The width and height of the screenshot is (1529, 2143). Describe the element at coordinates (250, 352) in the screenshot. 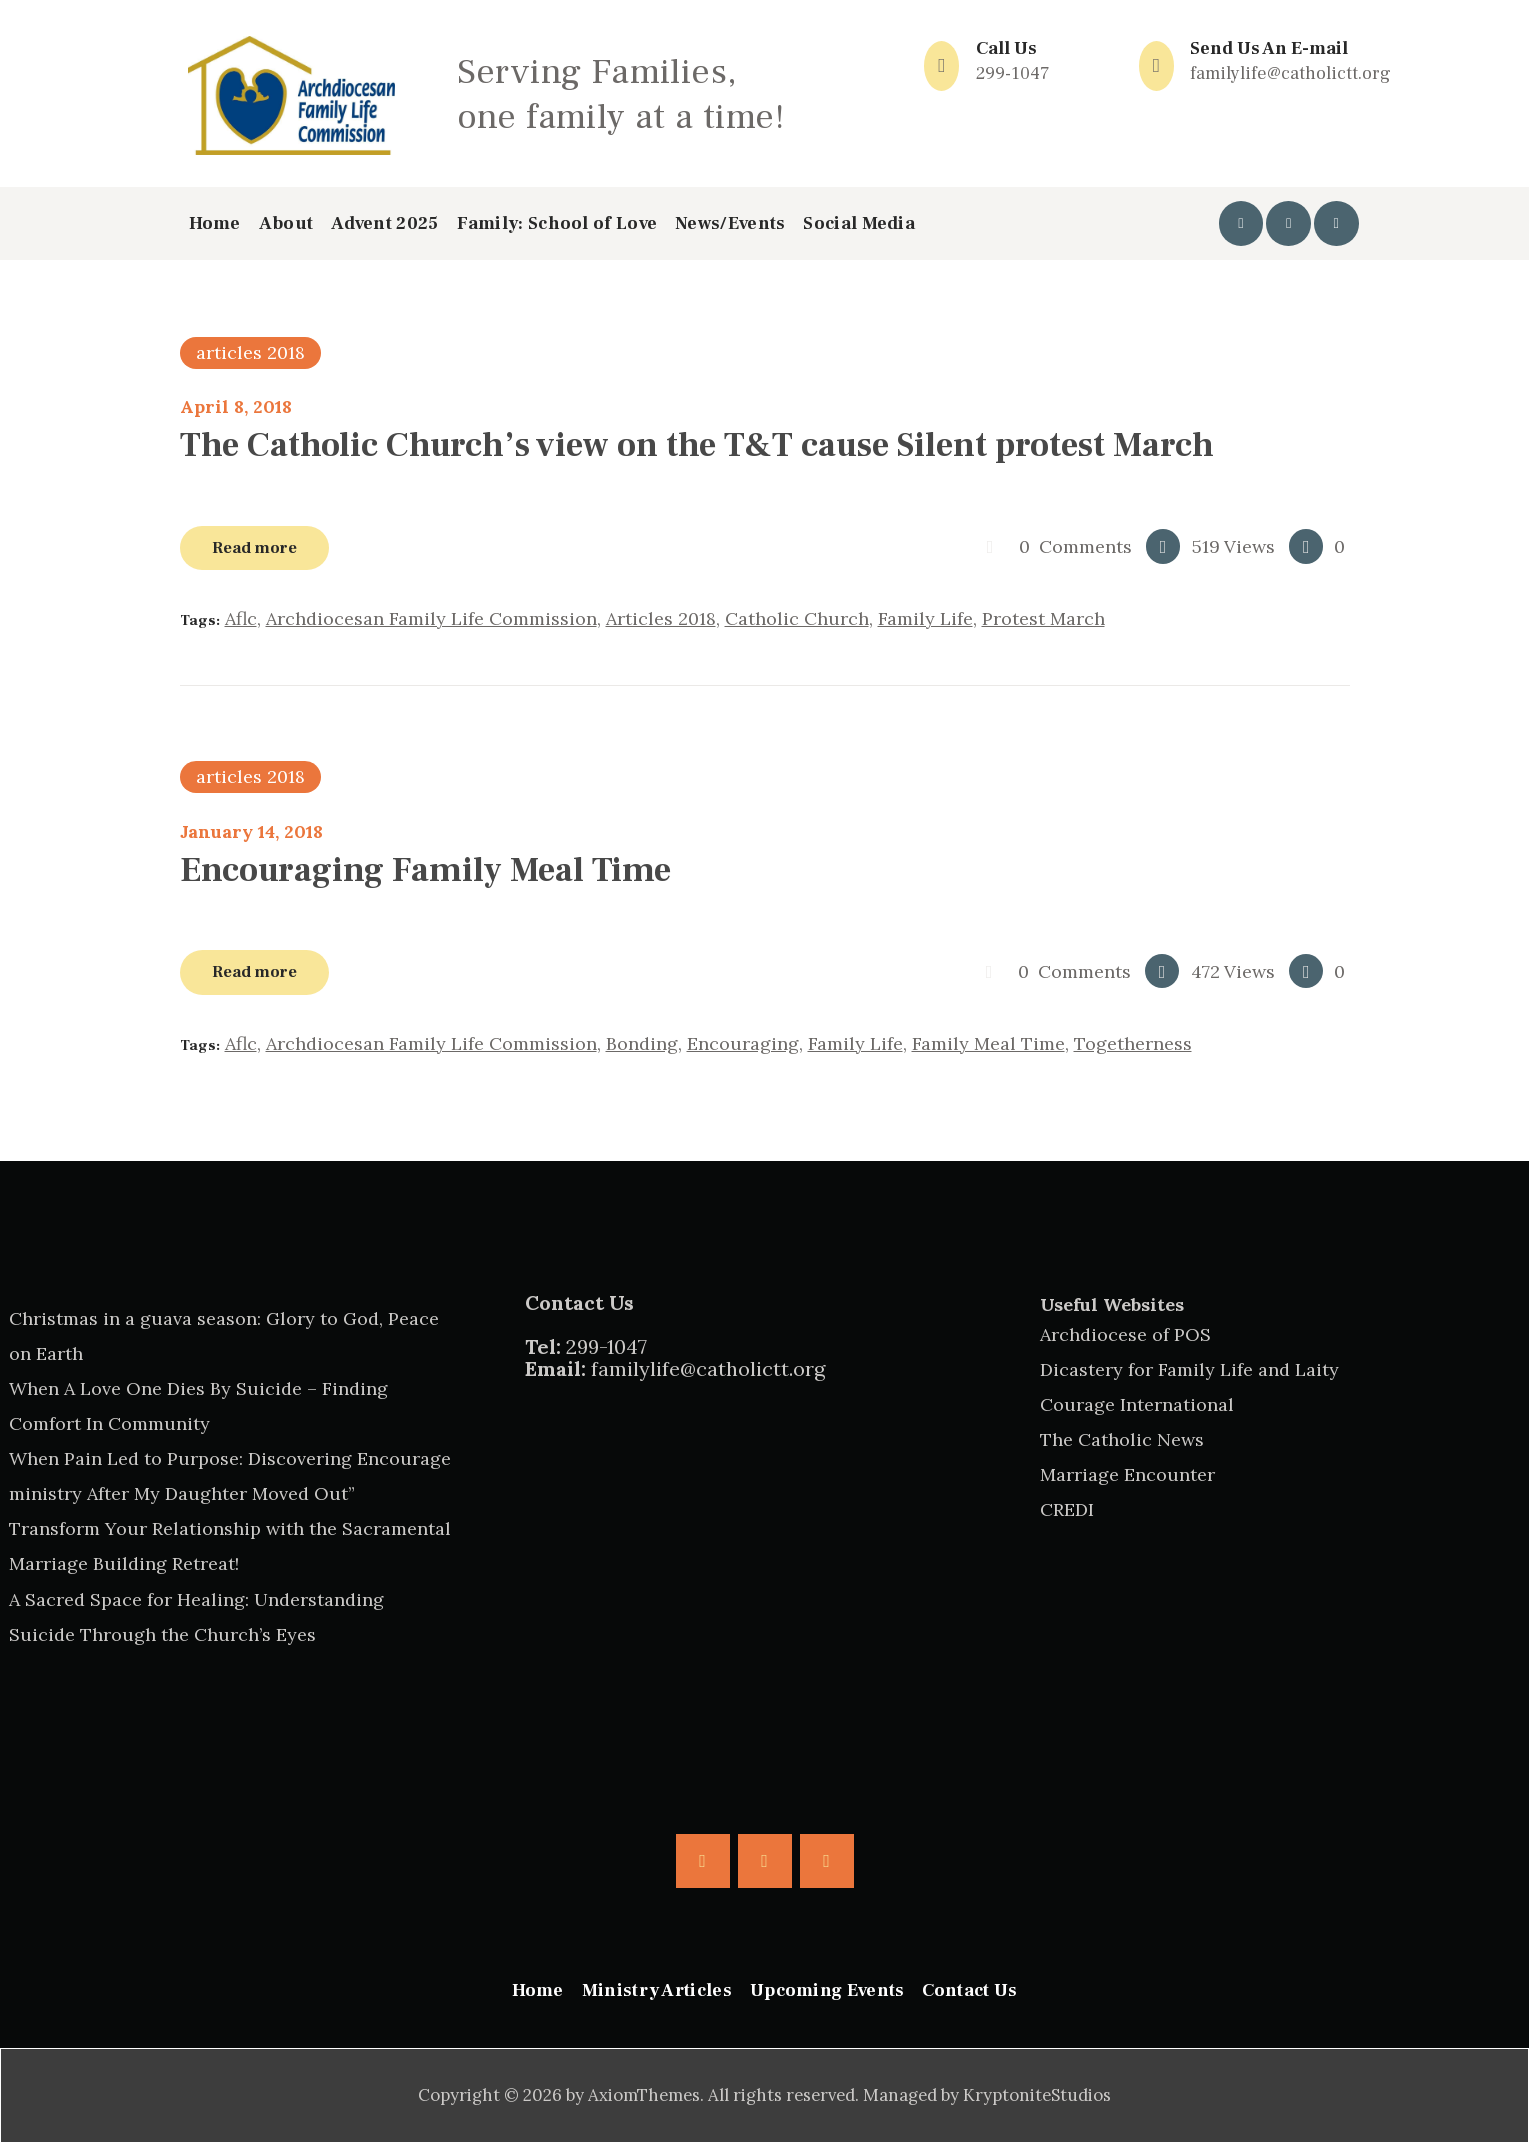

I see `articles 2018` at that location.